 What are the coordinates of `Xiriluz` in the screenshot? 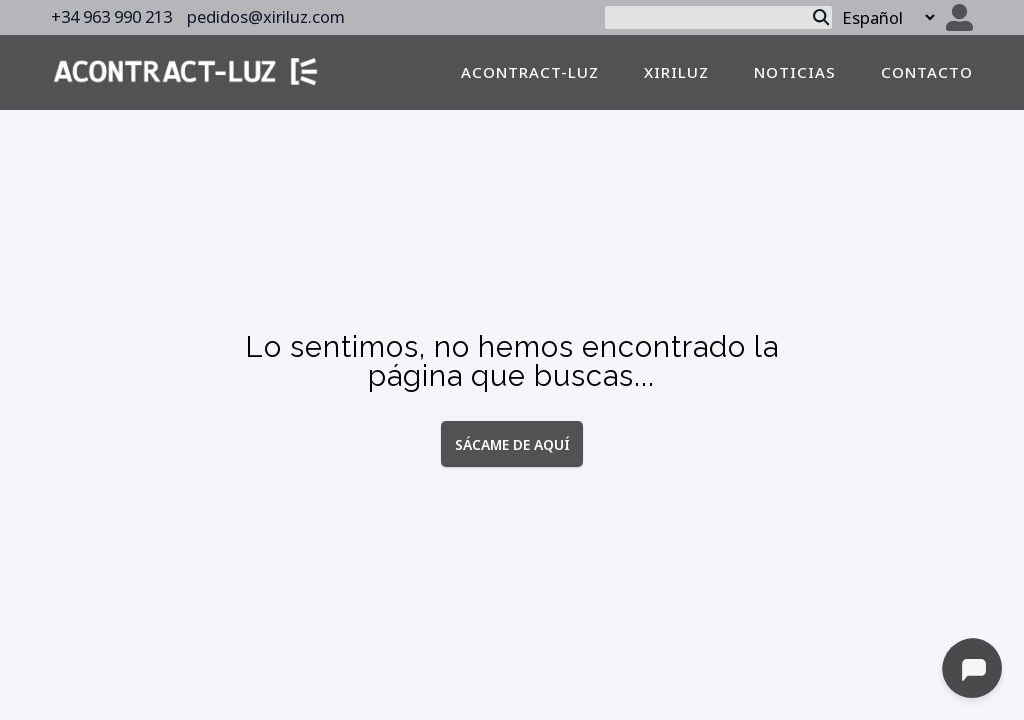 It's located at (676, 72).